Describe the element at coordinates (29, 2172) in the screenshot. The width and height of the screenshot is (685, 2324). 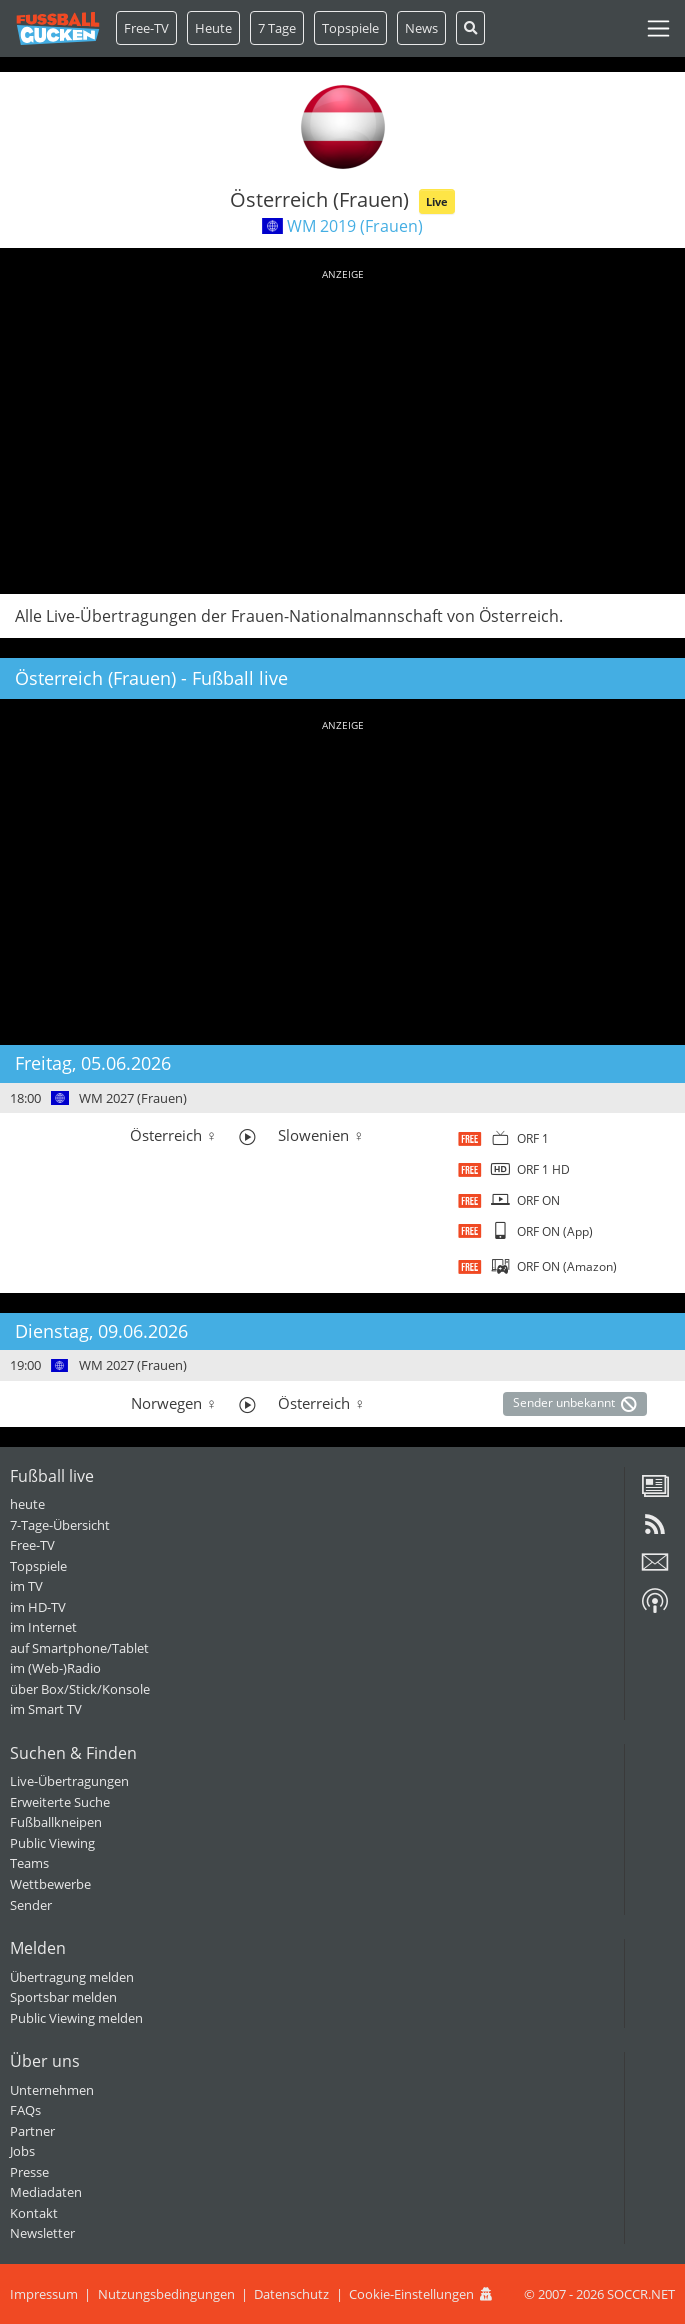
I see `Presse` at that location.